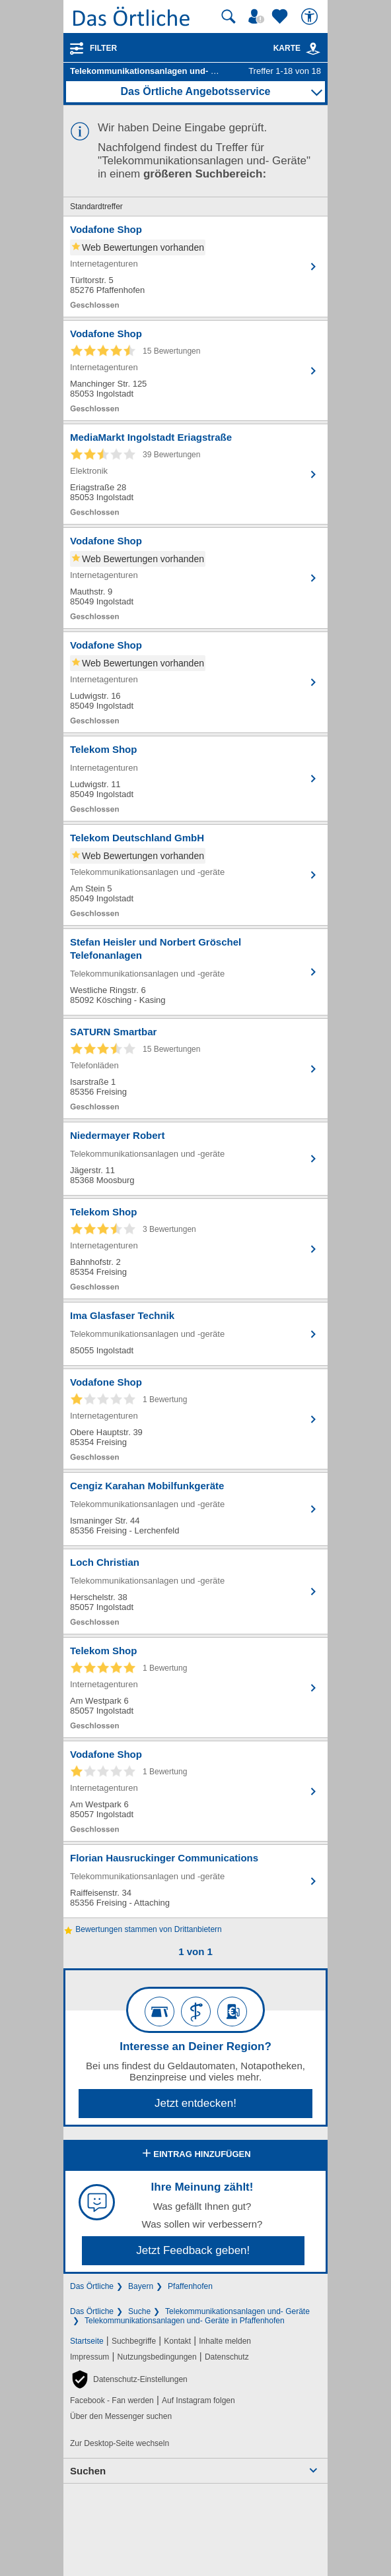 The height and width of the screenshot is (2576, 391). Describe the element at coordinates (185, 2320) in the screenshot. I see `Telekommunikationsanlagen und- Geräte in Pfaffenhofen` at that location.